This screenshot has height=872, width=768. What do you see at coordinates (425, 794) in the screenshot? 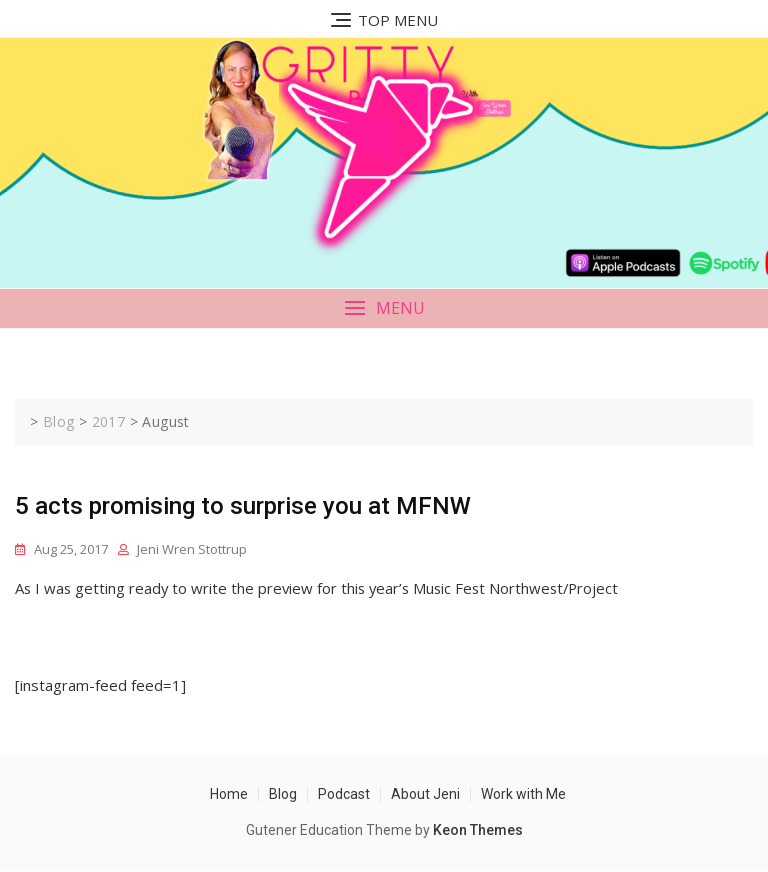
I see `About Jeni` at bounding box center [425, 794].